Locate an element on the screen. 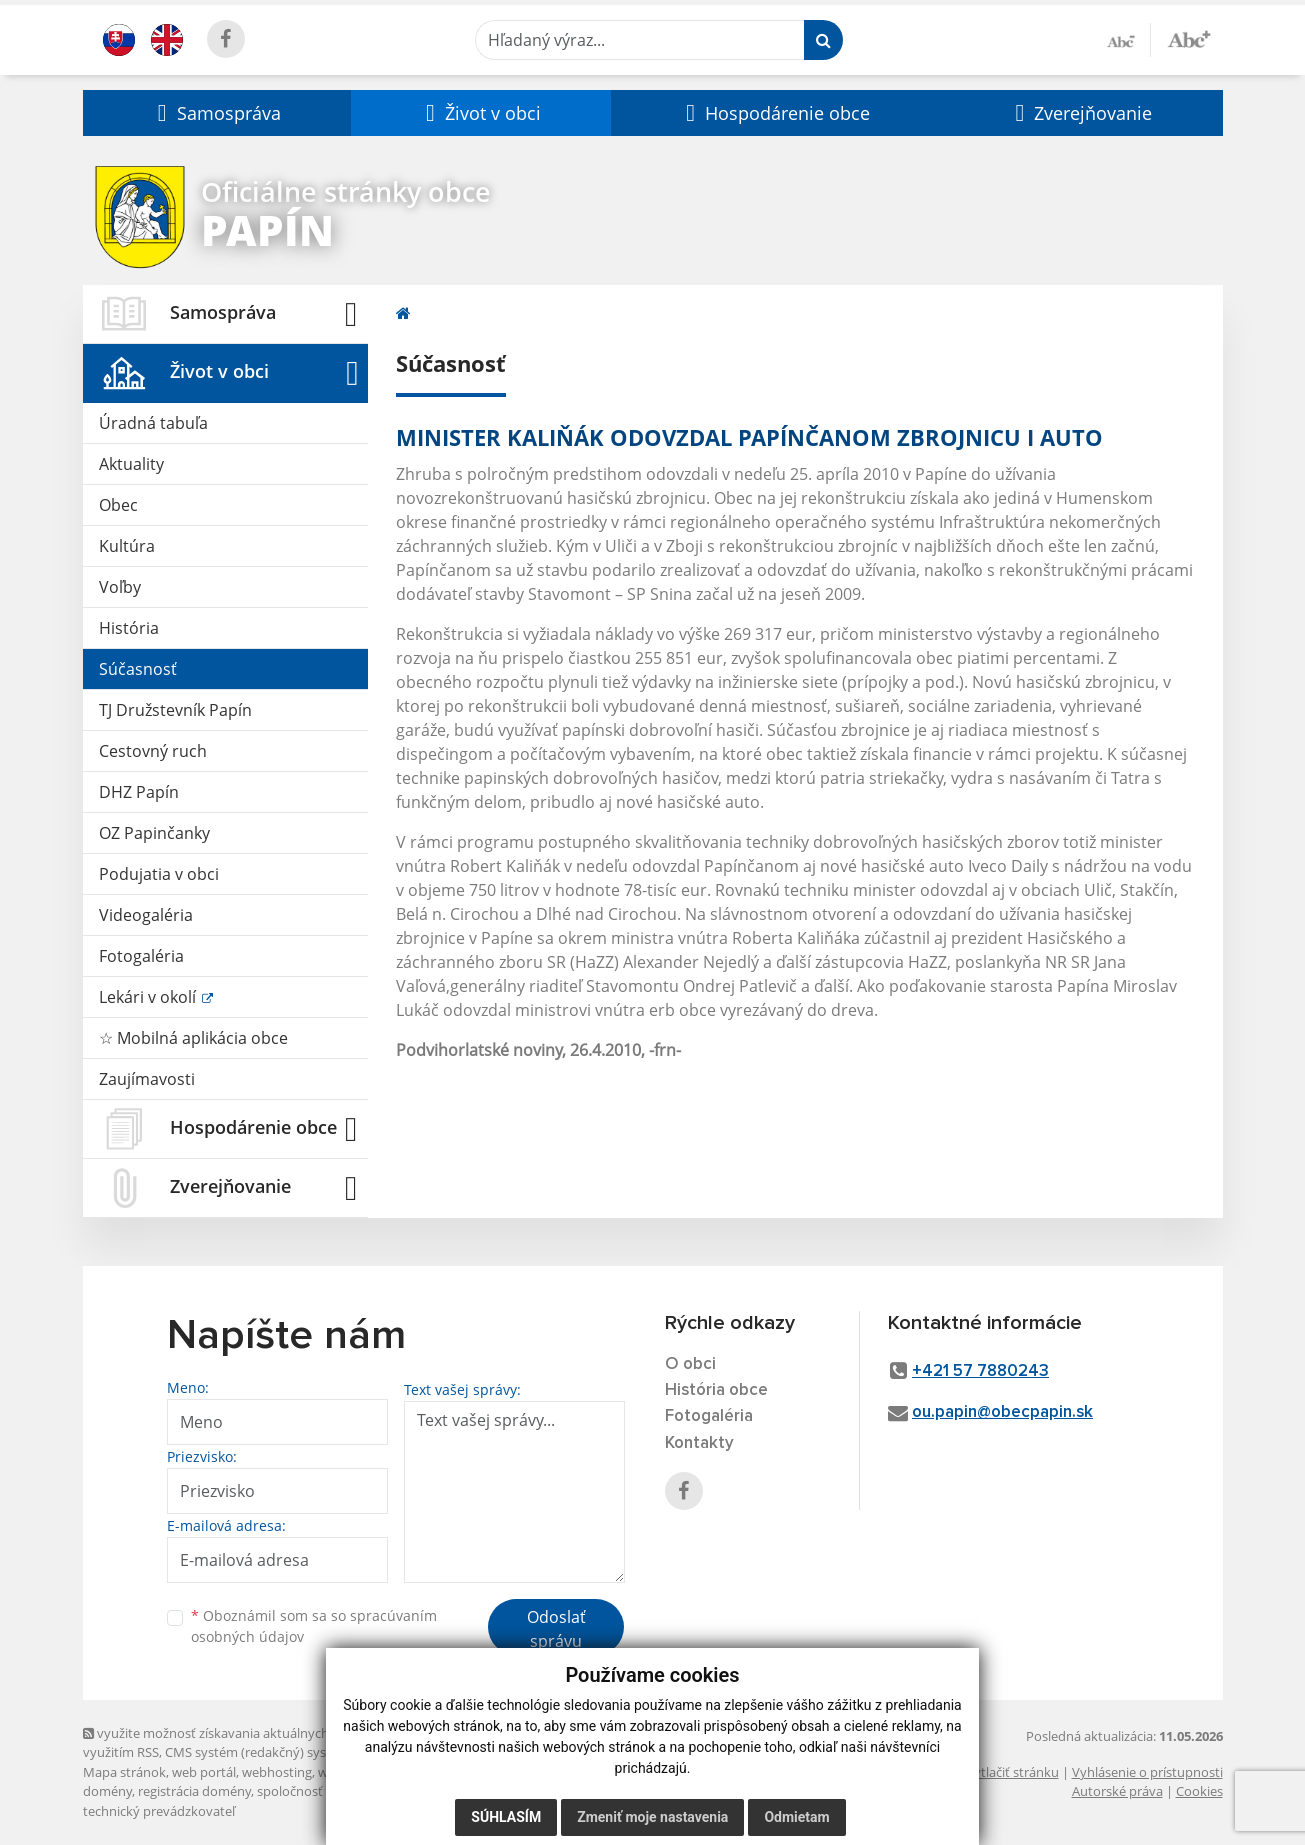 The image size is (1305, 1845). História obce is located at coordinates (716, 1390).